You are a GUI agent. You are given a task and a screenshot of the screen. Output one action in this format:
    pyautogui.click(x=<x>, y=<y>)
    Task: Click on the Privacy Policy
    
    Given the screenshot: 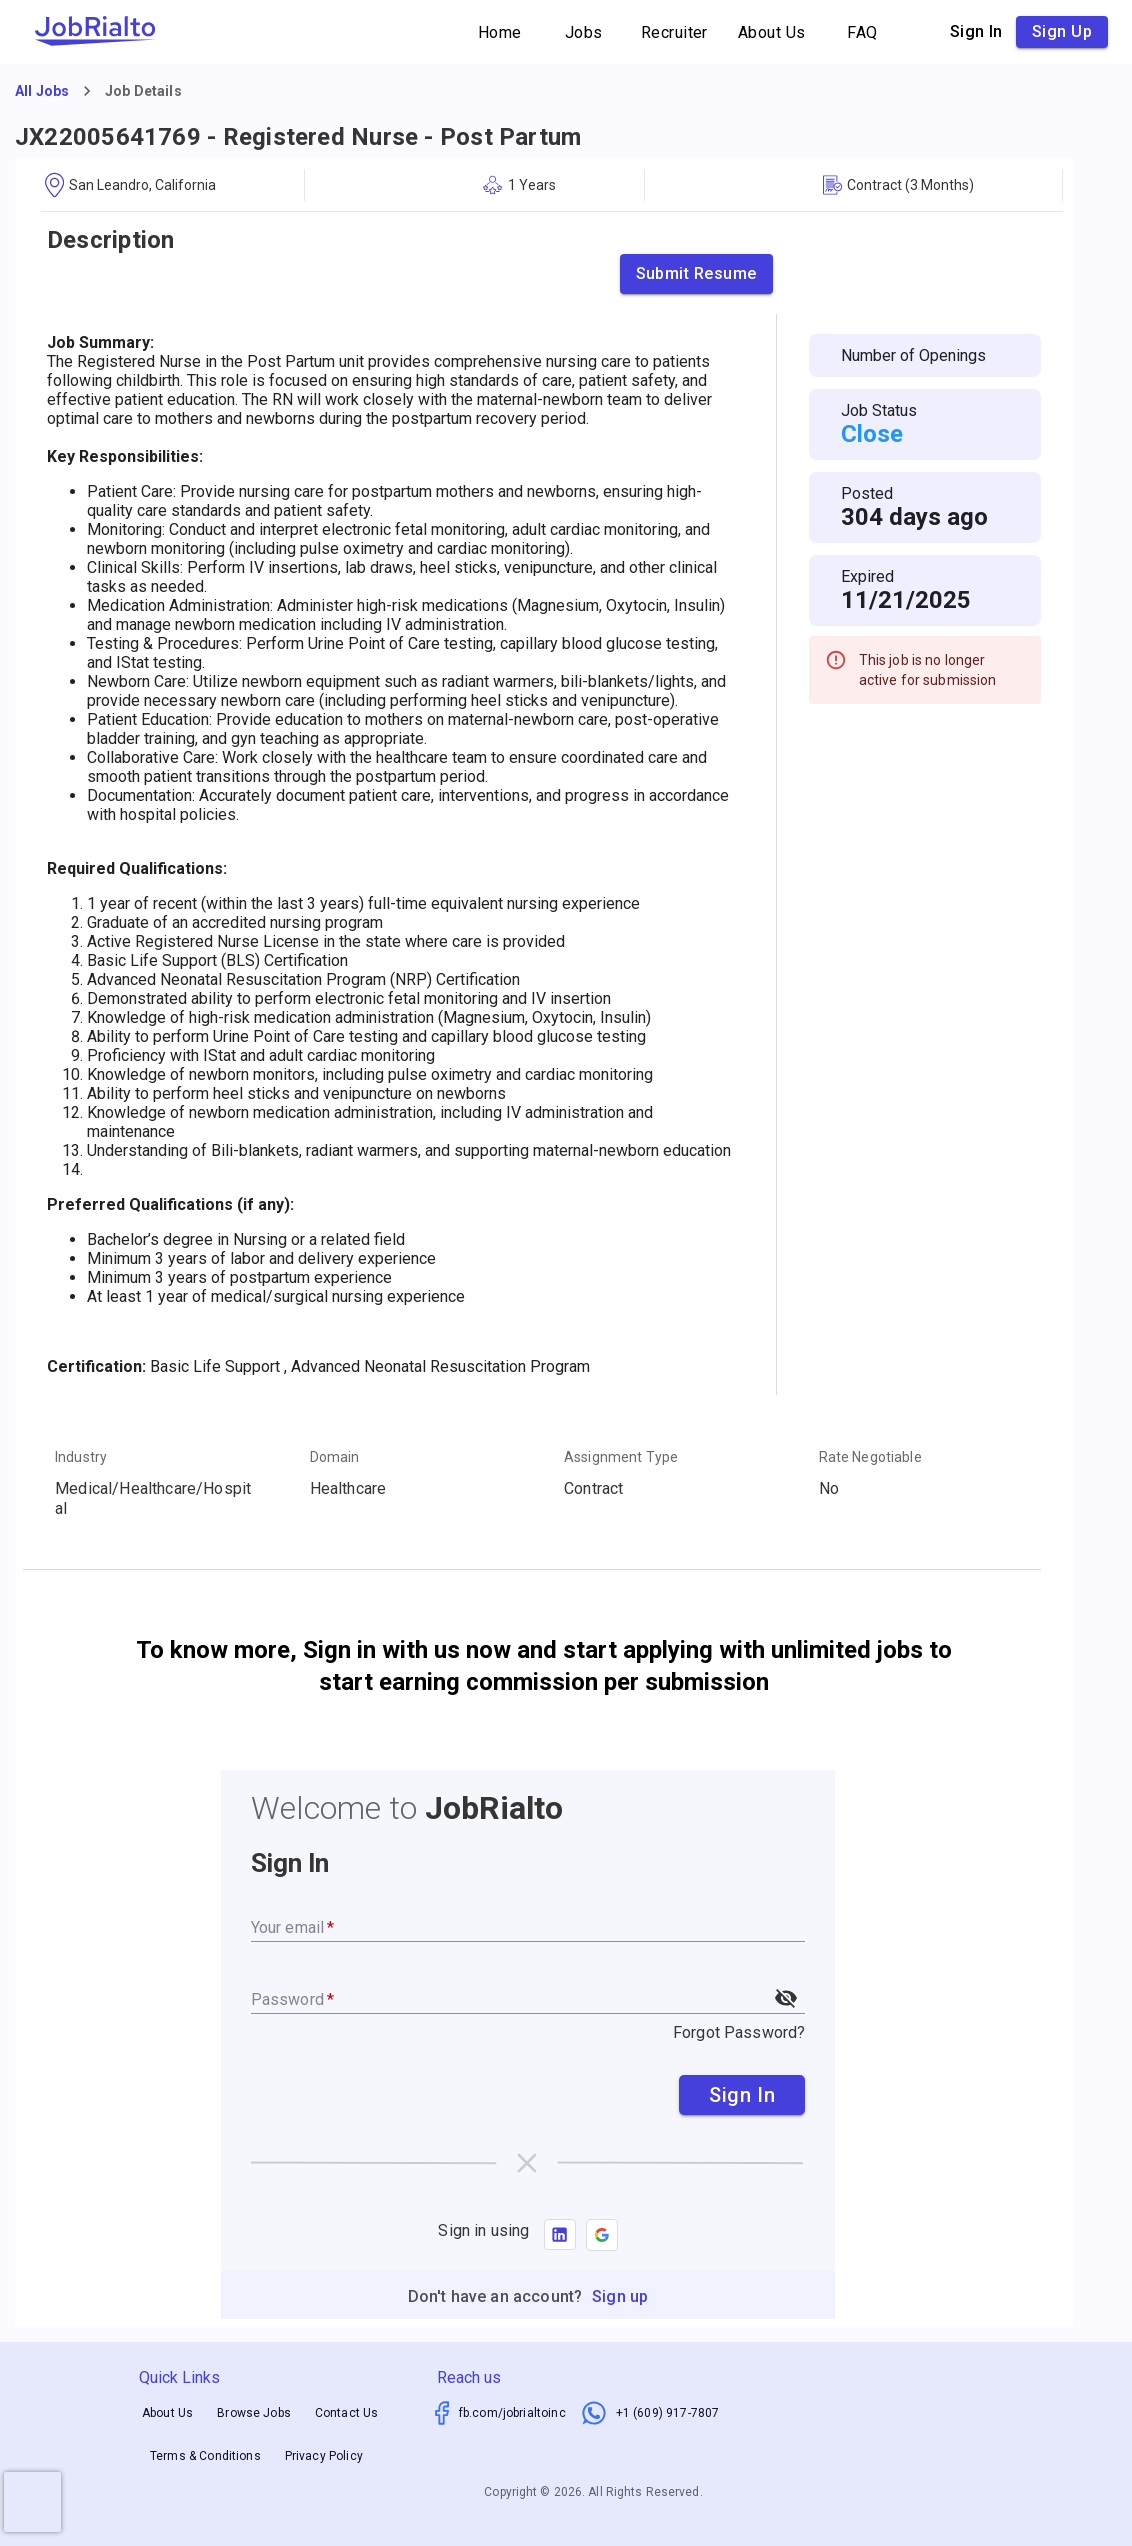 What is the action you would take?
    pyautogui.click(x=324, y=2456)
    